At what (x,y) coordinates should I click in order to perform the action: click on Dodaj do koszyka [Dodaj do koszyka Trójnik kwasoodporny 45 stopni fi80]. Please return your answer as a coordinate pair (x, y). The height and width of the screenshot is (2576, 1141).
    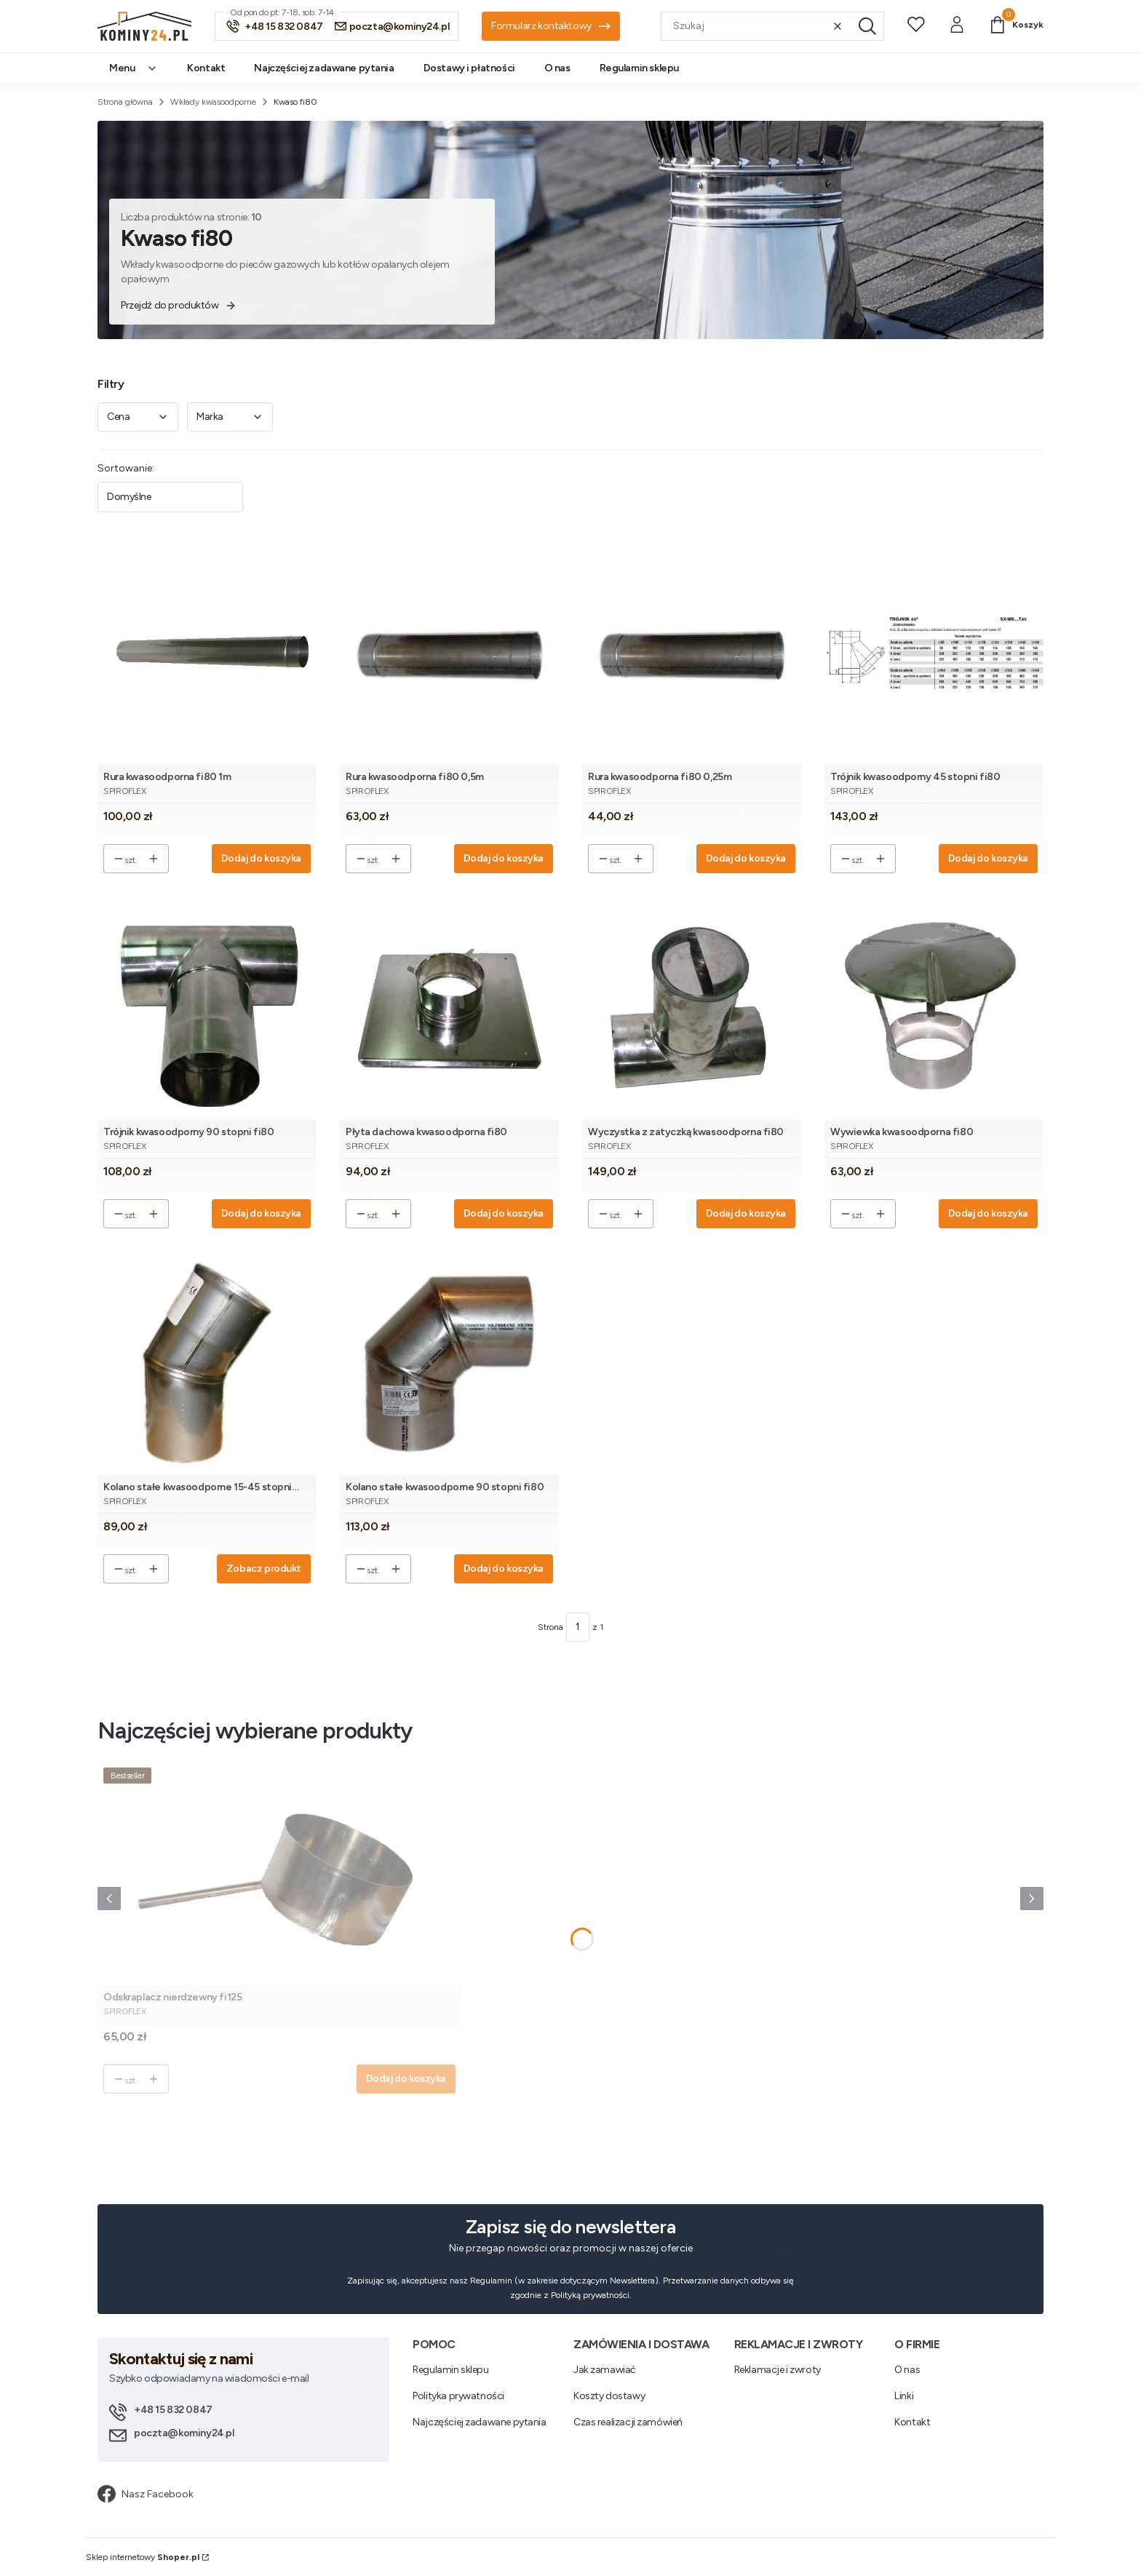
    Looking at the image, I should click on (988, 858).